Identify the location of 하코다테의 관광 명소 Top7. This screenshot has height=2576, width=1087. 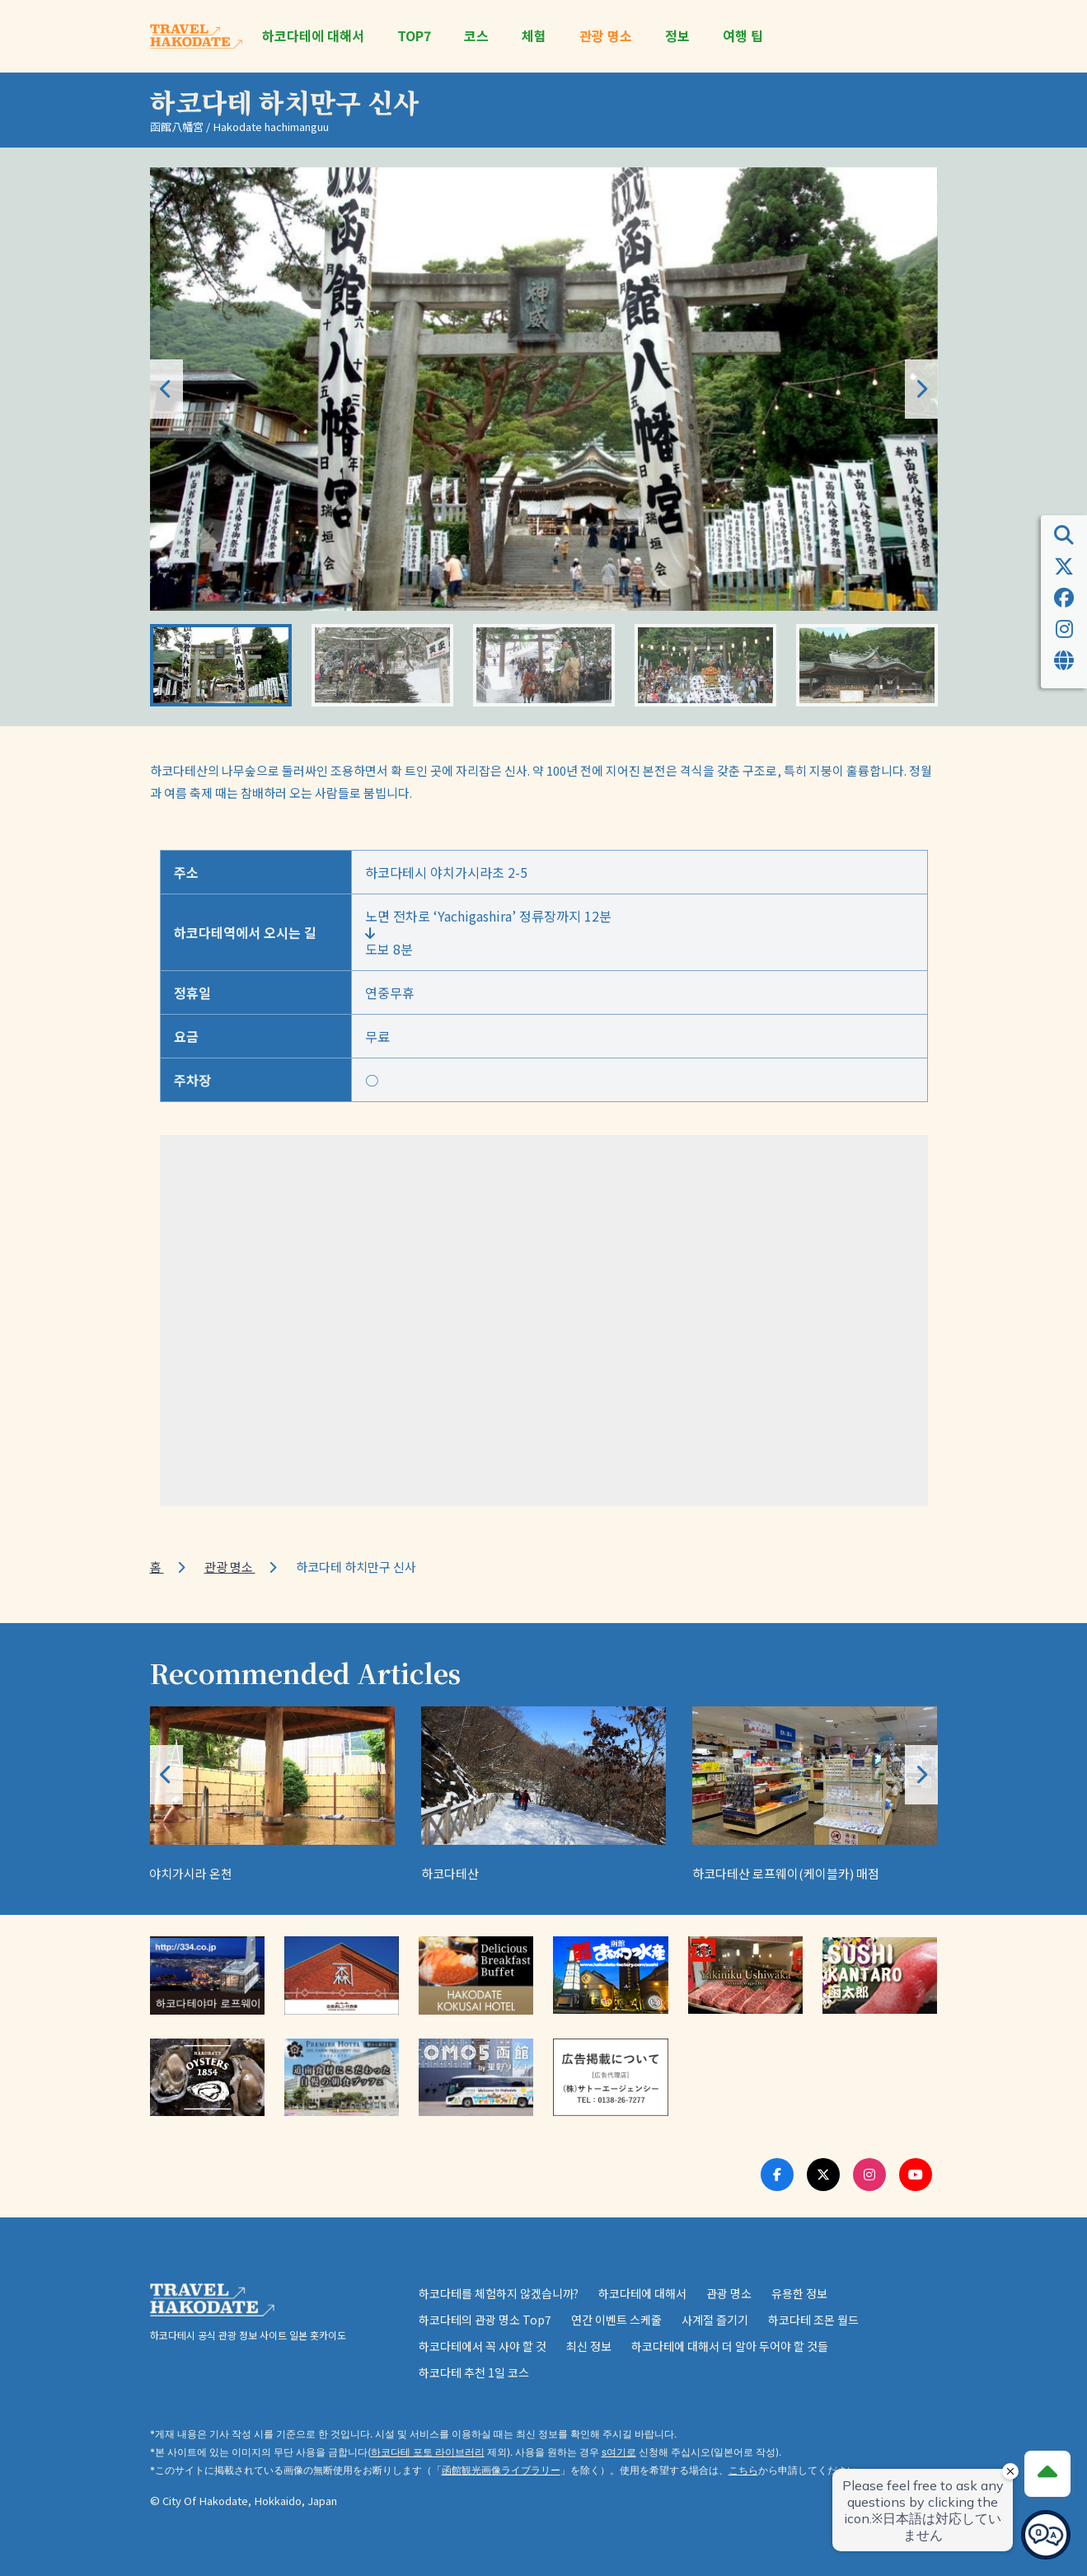
(485, 2319).